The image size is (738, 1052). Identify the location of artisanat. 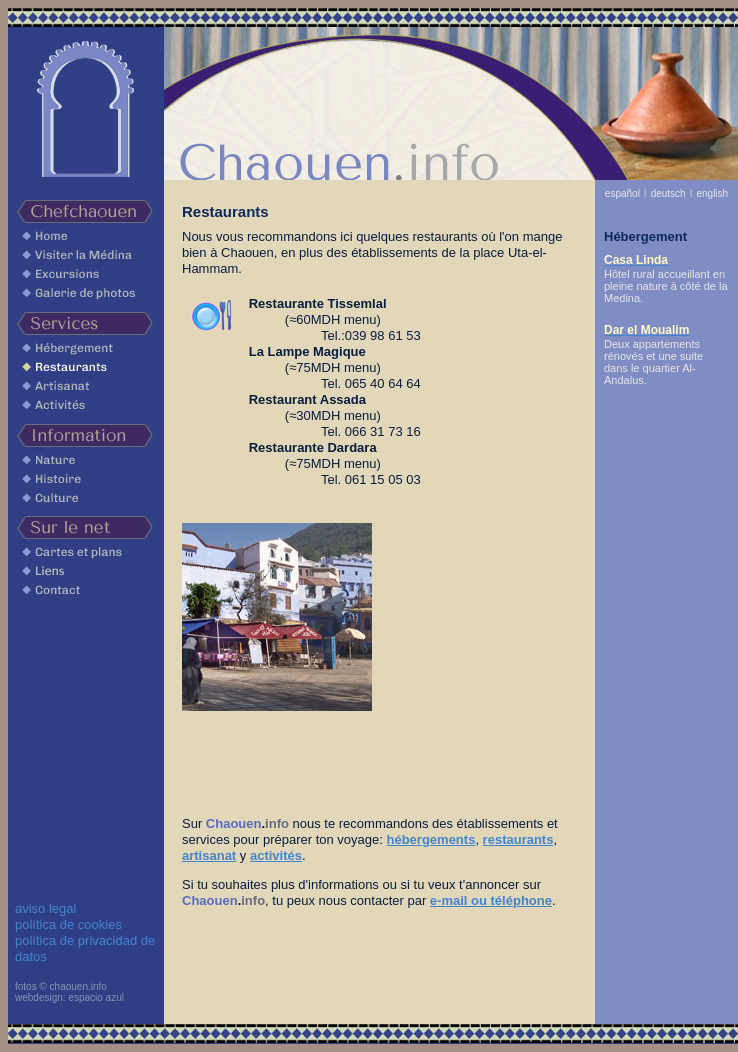
(209, 855).